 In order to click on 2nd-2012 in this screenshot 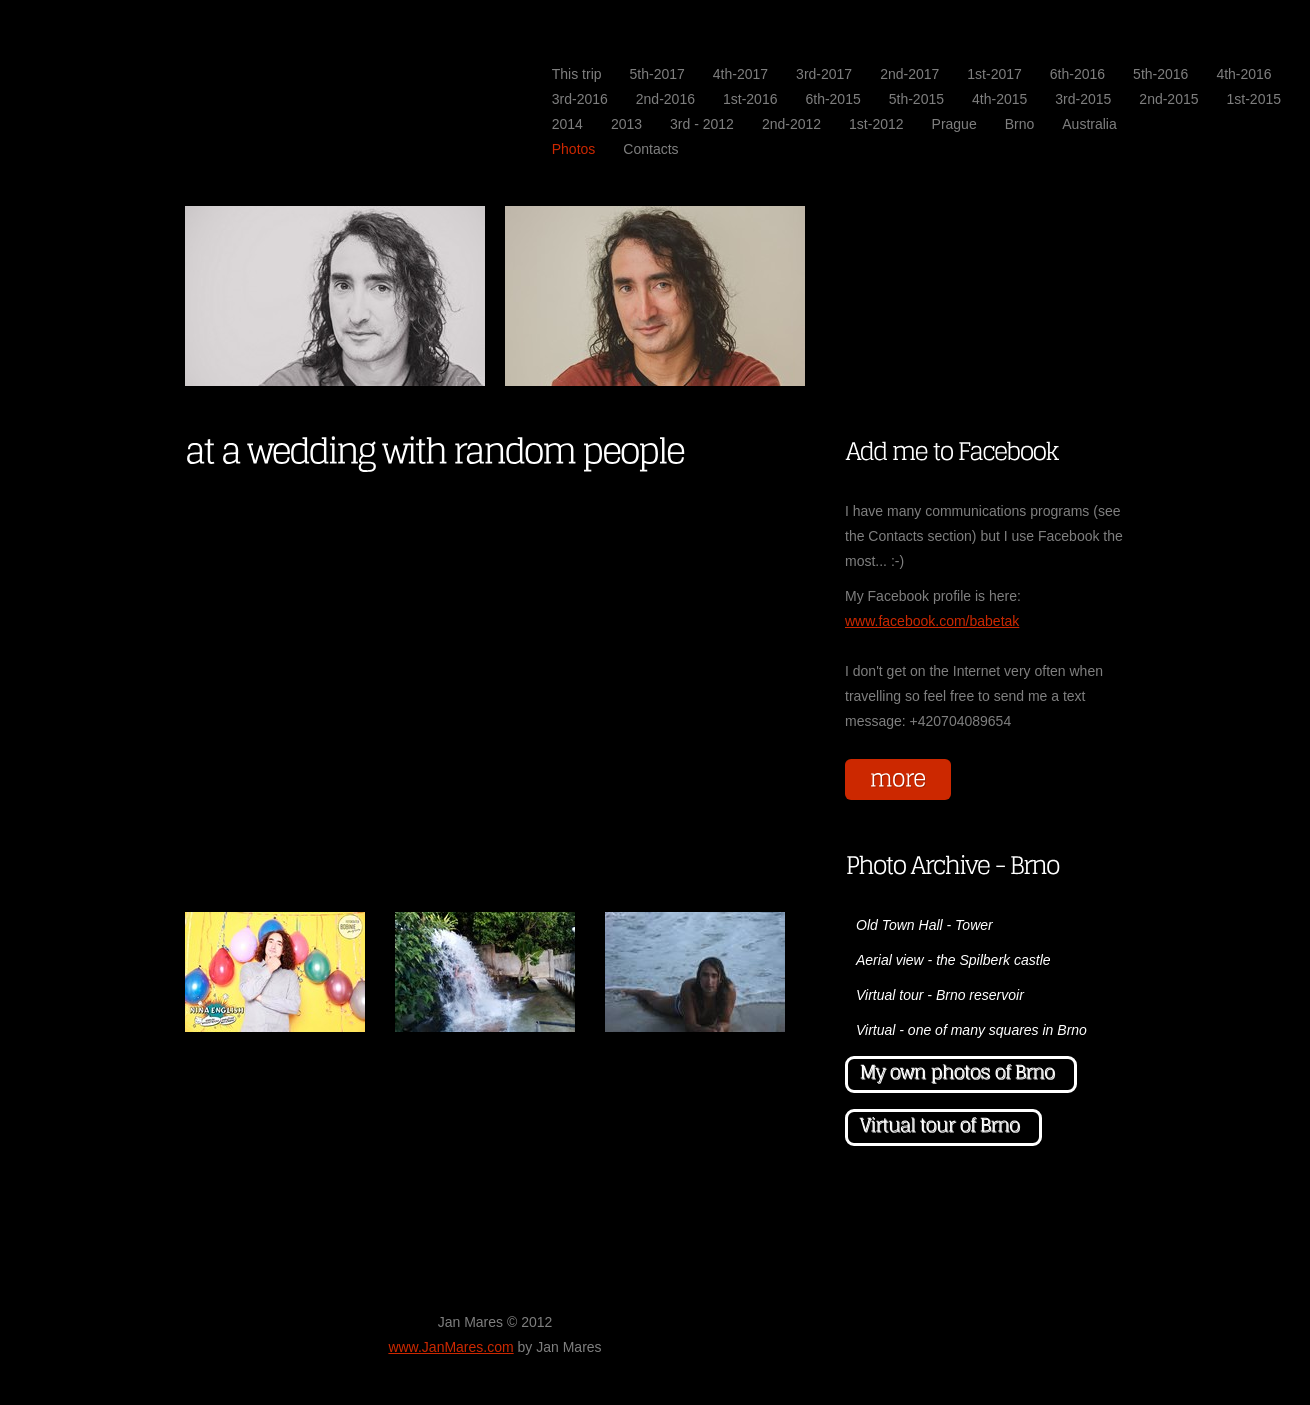, I will do `click(791, 124)`.